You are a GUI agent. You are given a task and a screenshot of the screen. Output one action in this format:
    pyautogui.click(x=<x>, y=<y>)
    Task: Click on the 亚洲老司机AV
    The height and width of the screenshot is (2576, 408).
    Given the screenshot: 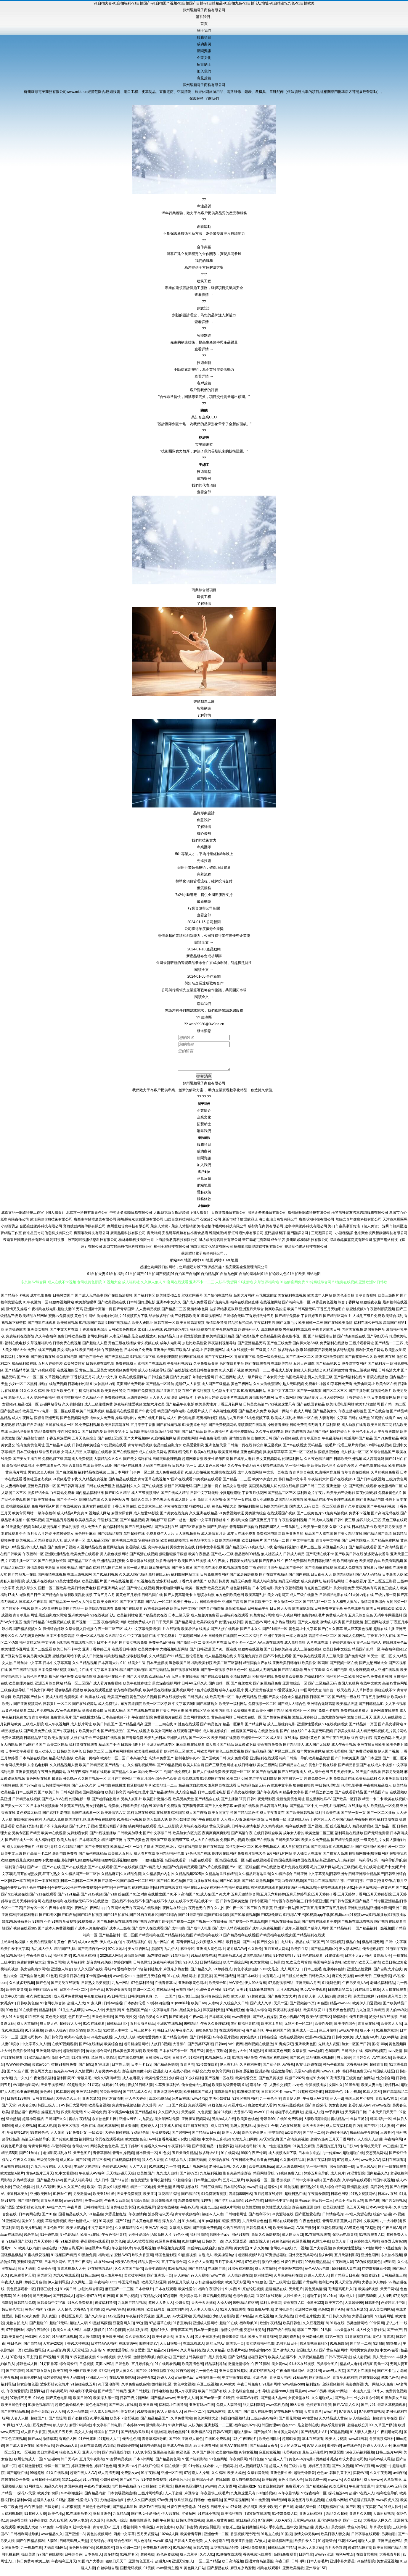 What is the action you would take?
    pyautogui.click(x=31, y=2042)
    